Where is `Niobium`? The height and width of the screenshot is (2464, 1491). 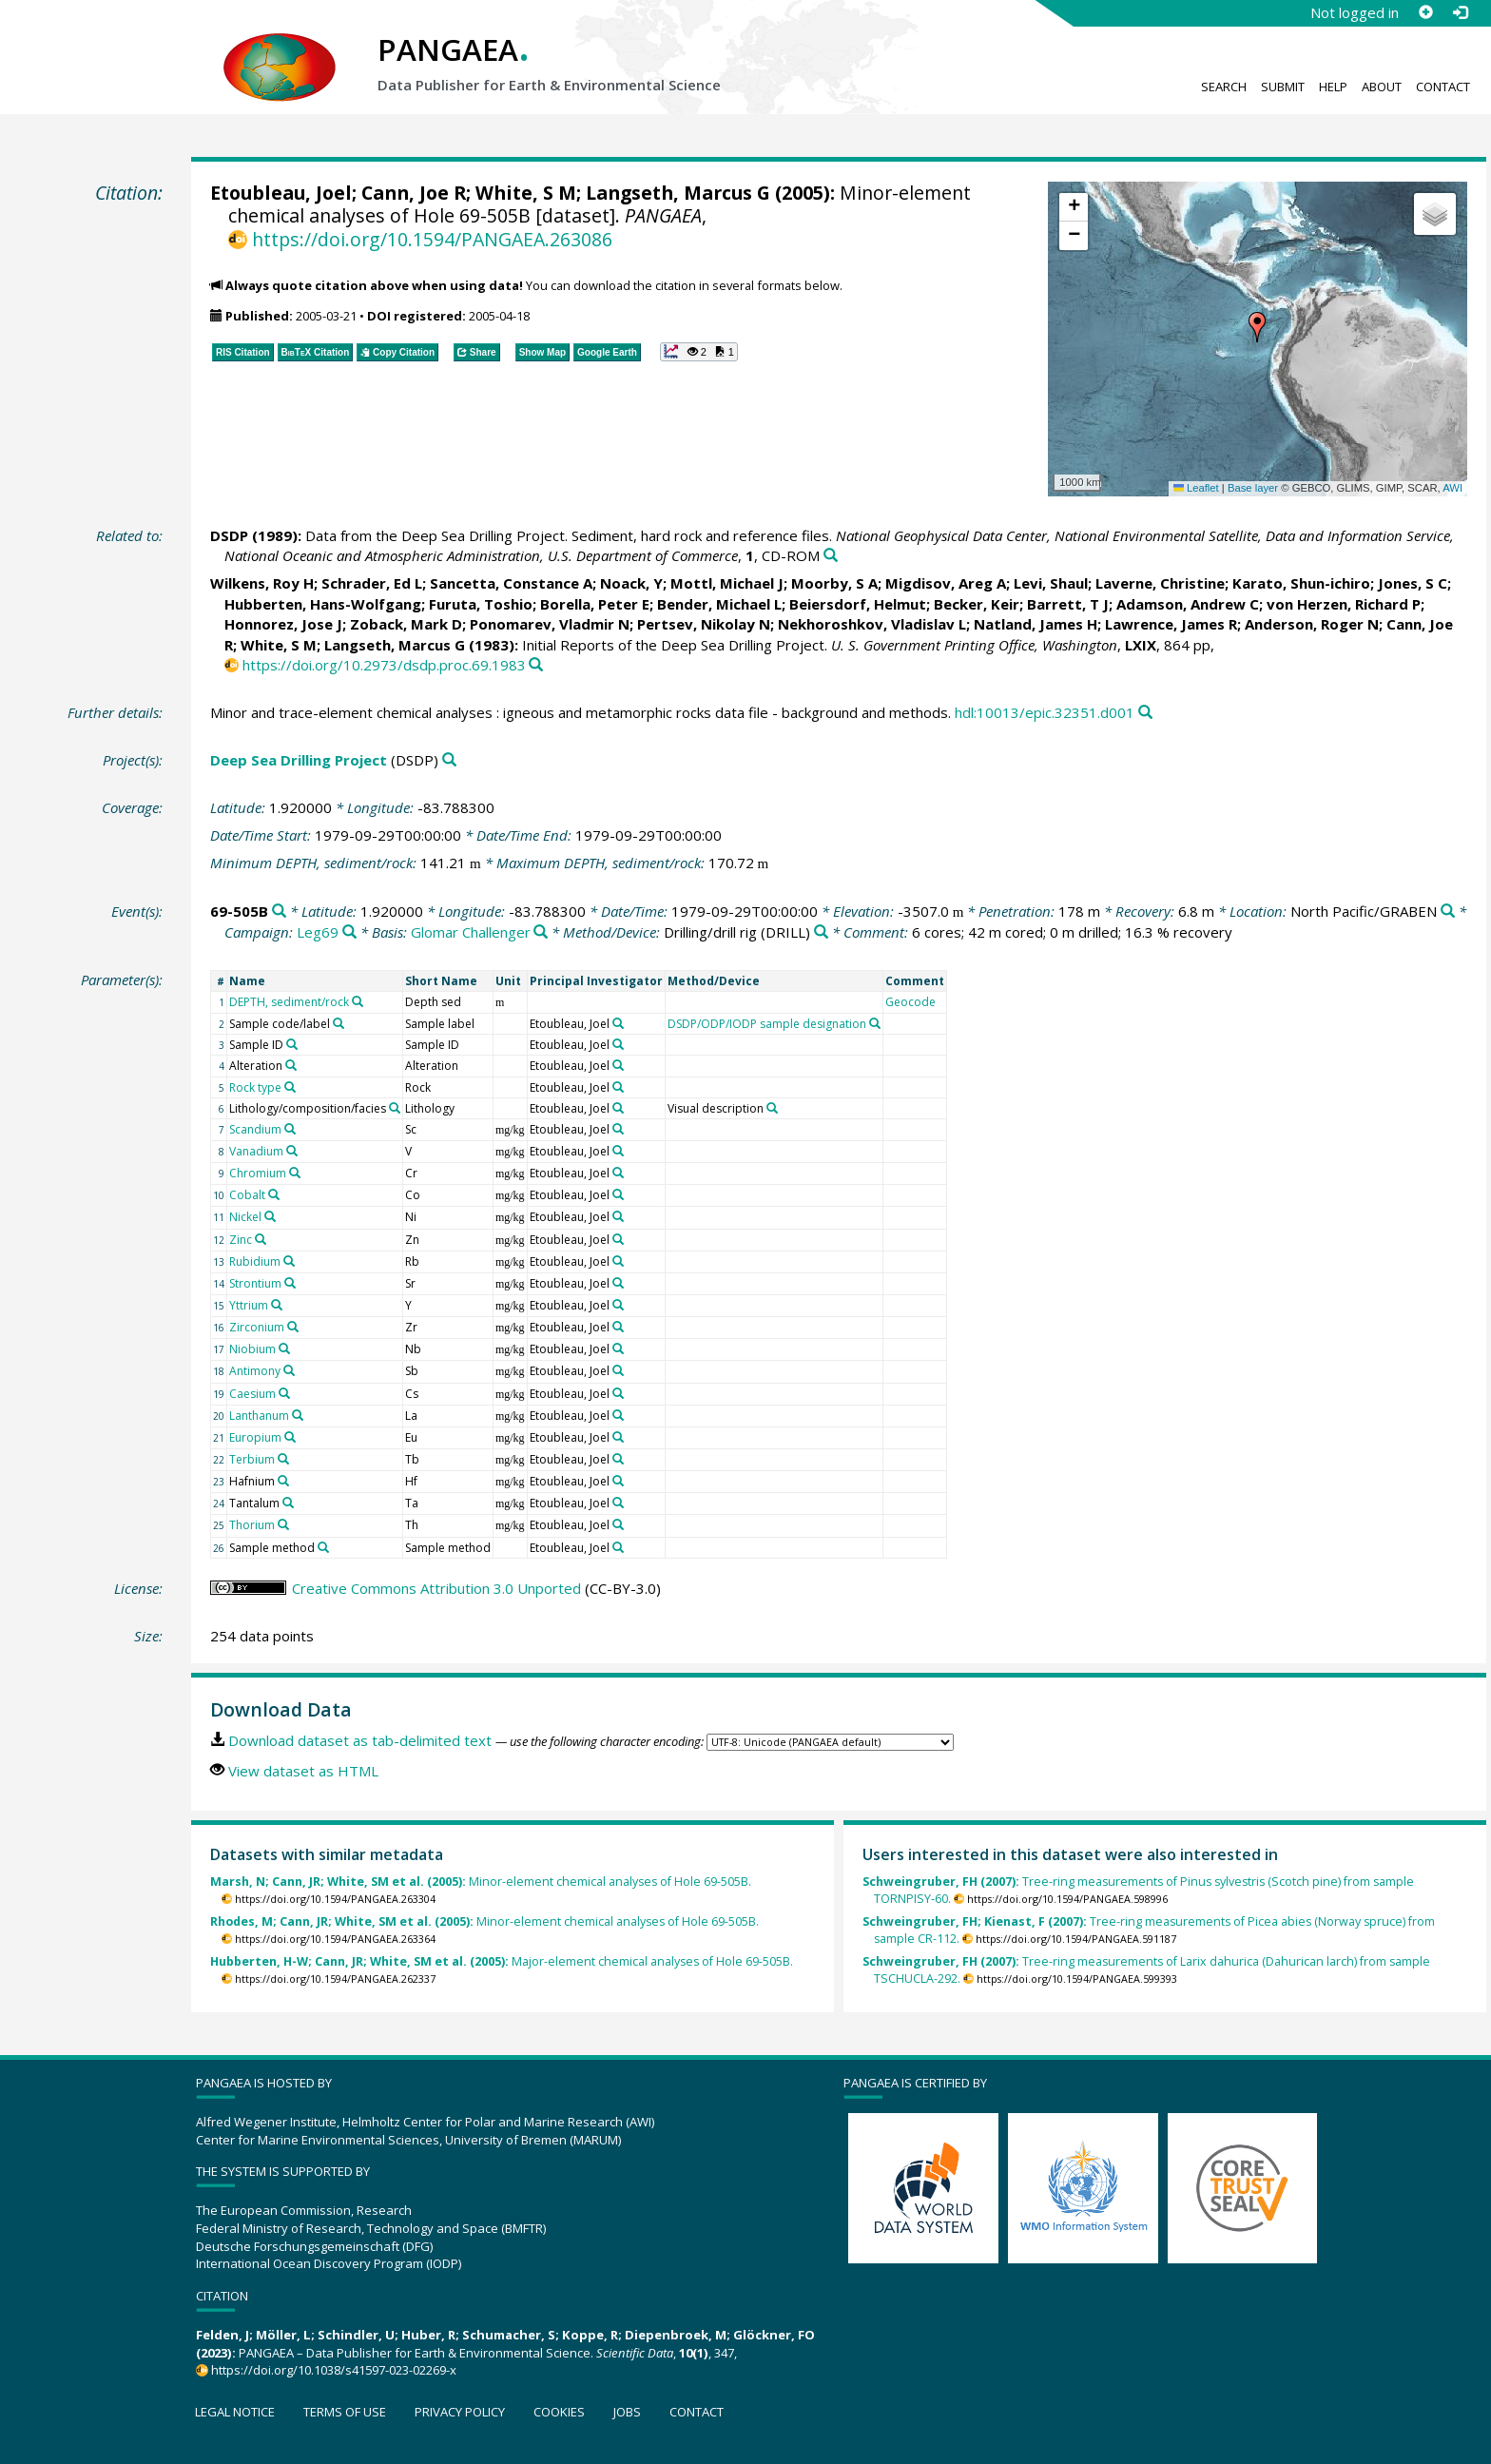 Niobium is located at coordinates (252, 1349).